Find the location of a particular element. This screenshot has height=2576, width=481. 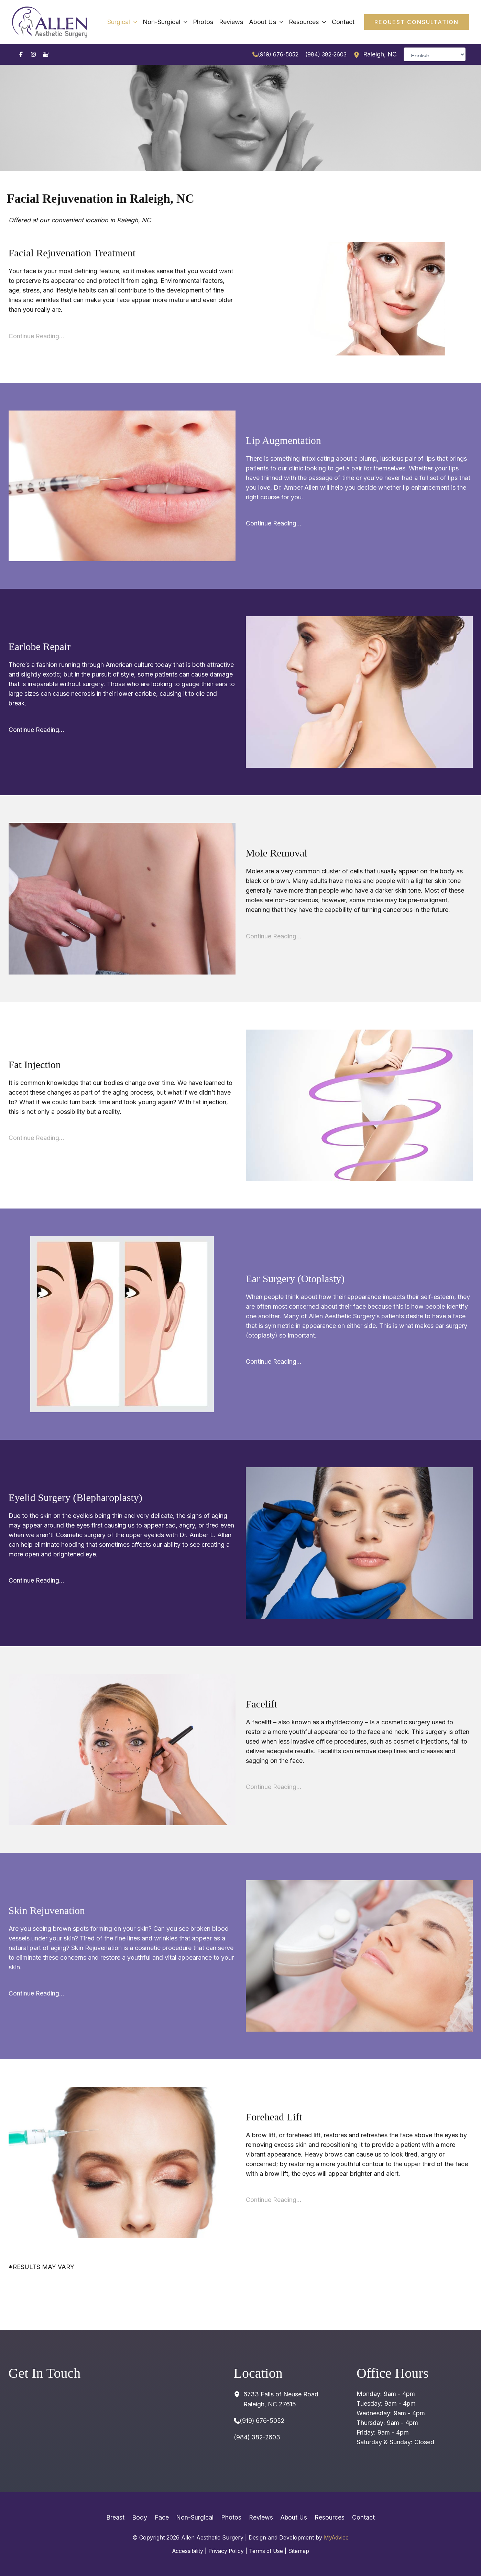

[Visit us on Google Business (opens in new tab)] is located at coordinates (45, 54).